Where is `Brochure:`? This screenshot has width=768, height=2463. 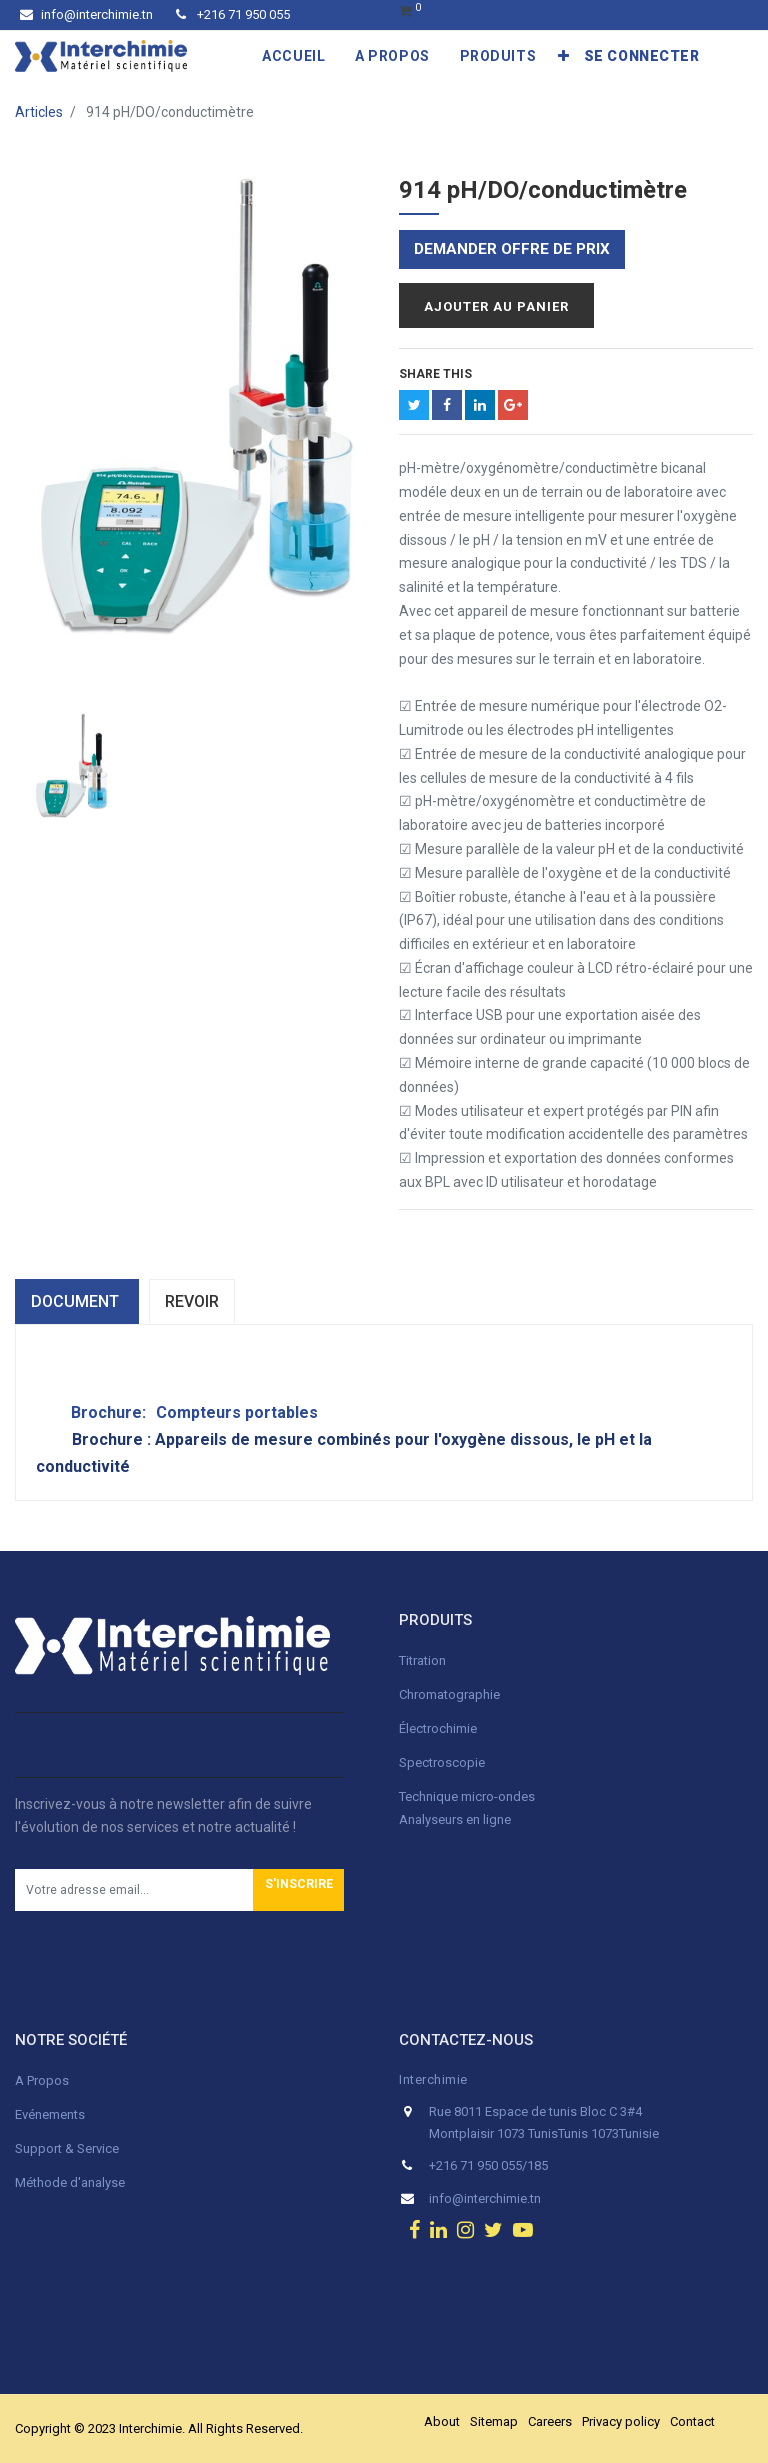 Brochure: is located at coordinates (110, 1412).